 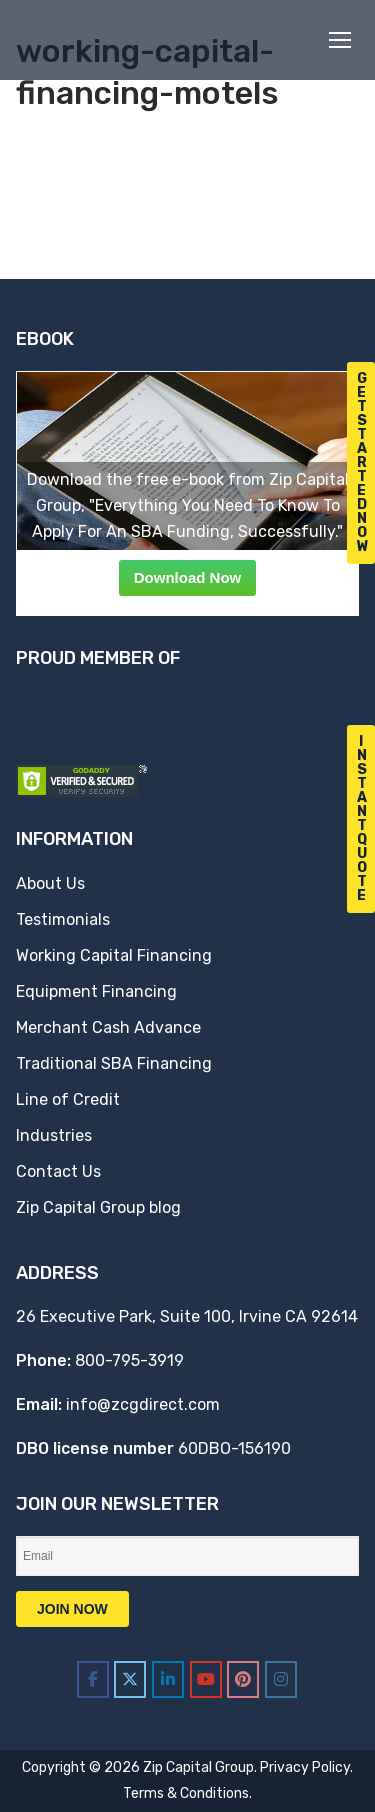 What do you see at coordinates (50, 883) in the screenshot?
I see `About Us` at bounding box center [50, 883].